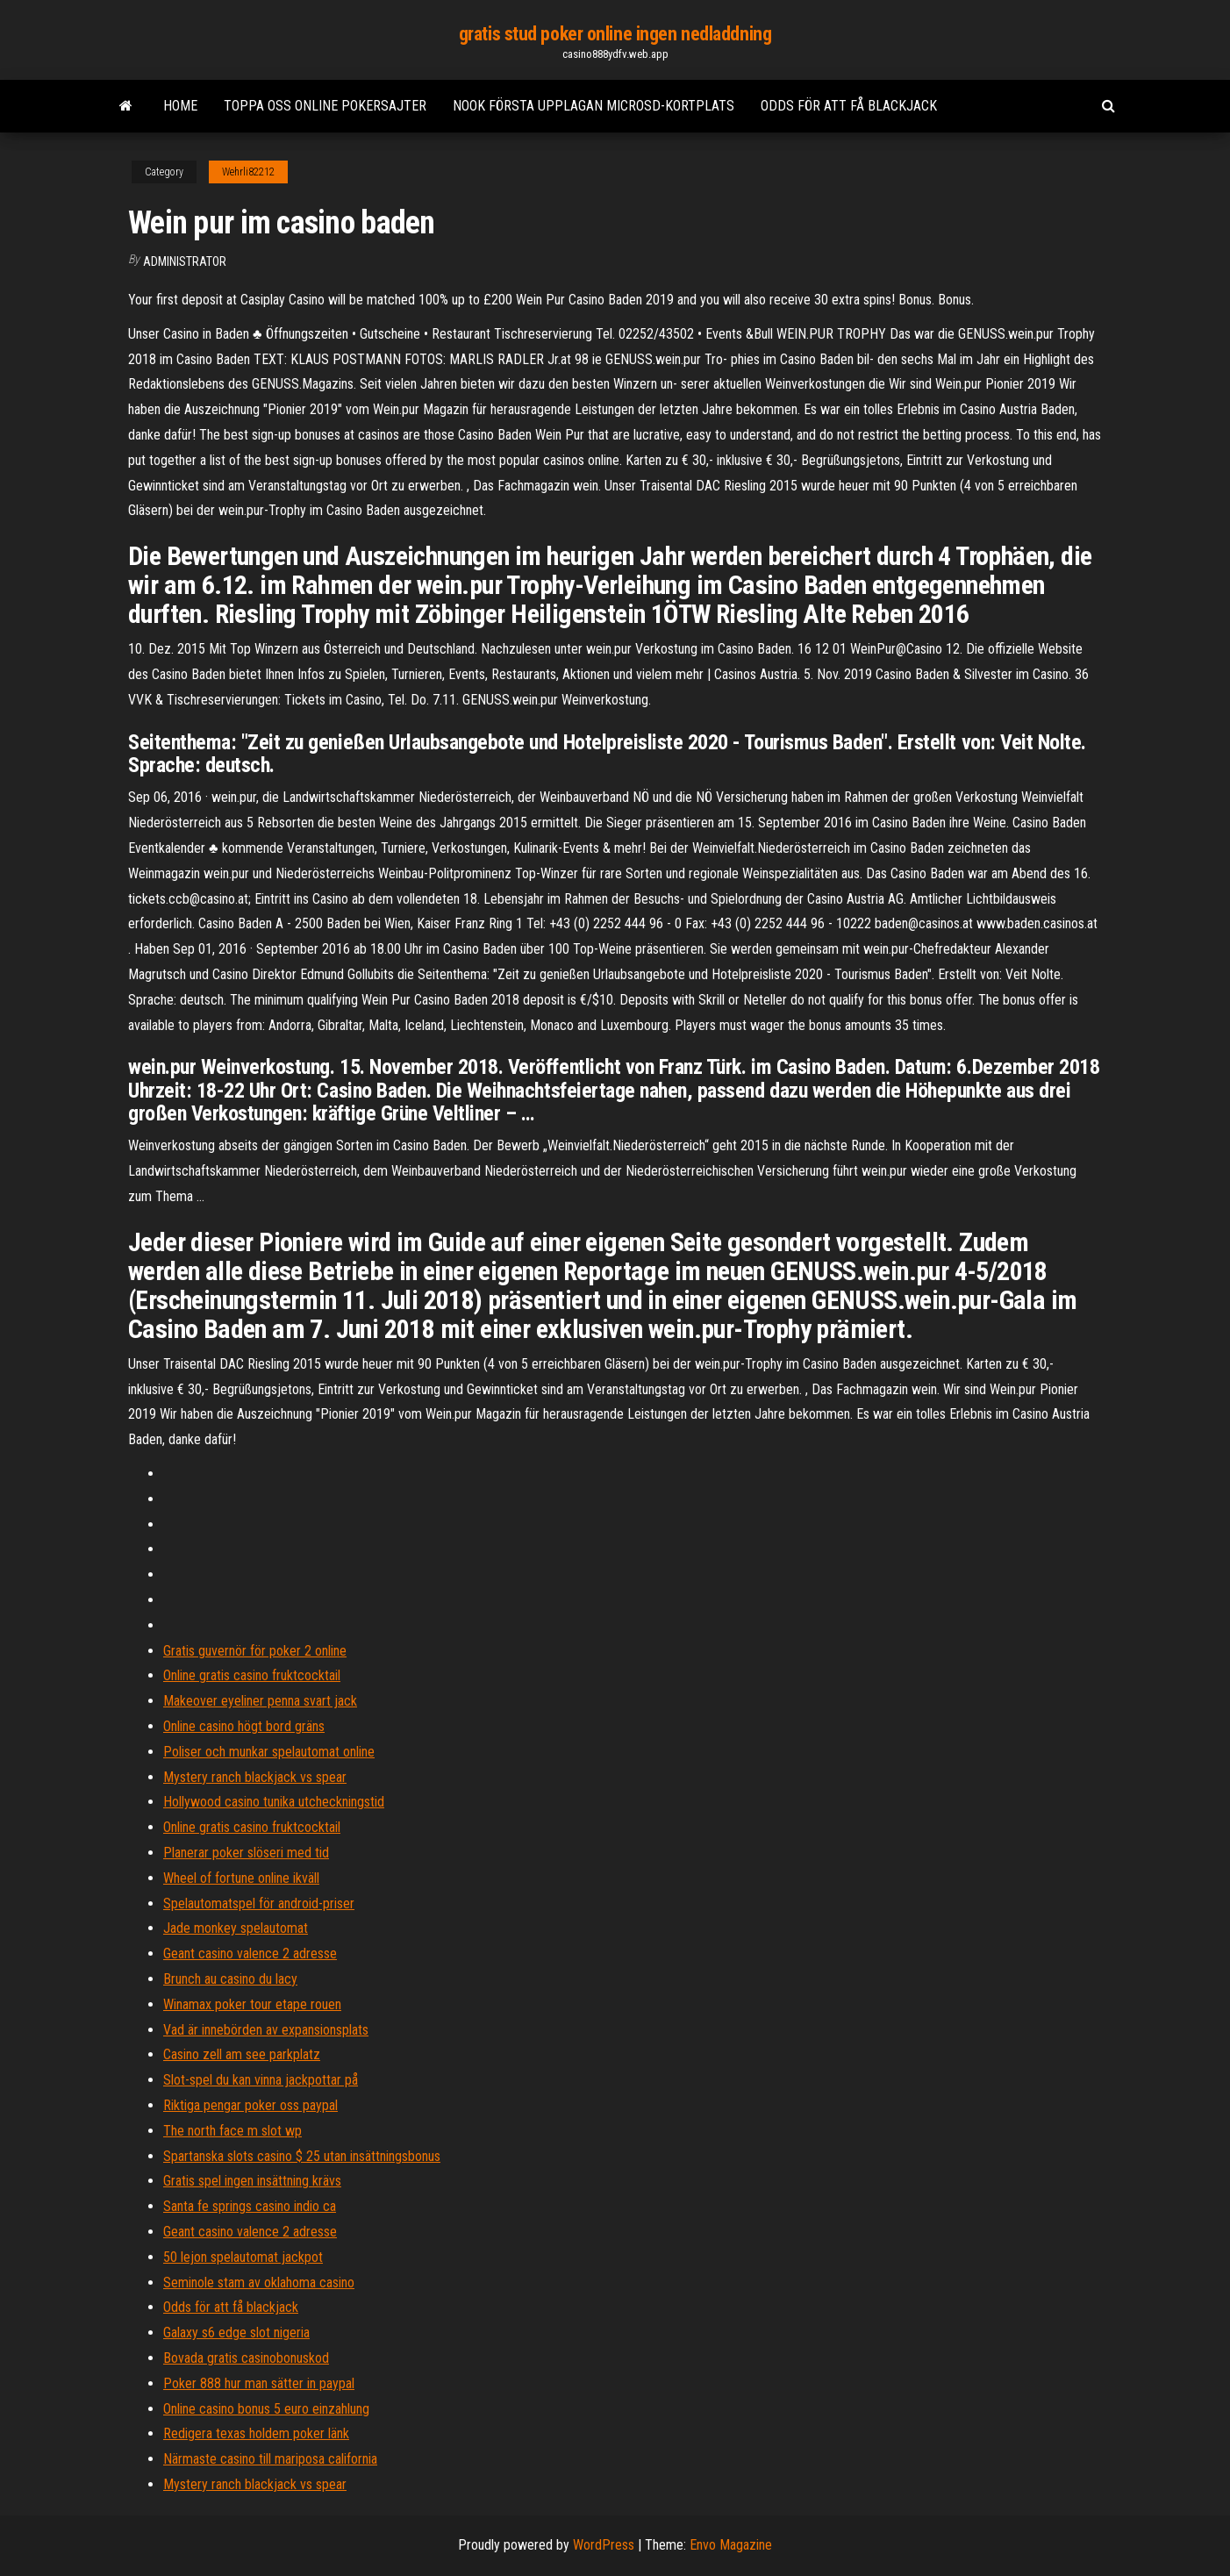  Describe the element at coordinates (255, 1650) in the screenshot. I see `Gratis guvernör för poker 2 online` at that location.